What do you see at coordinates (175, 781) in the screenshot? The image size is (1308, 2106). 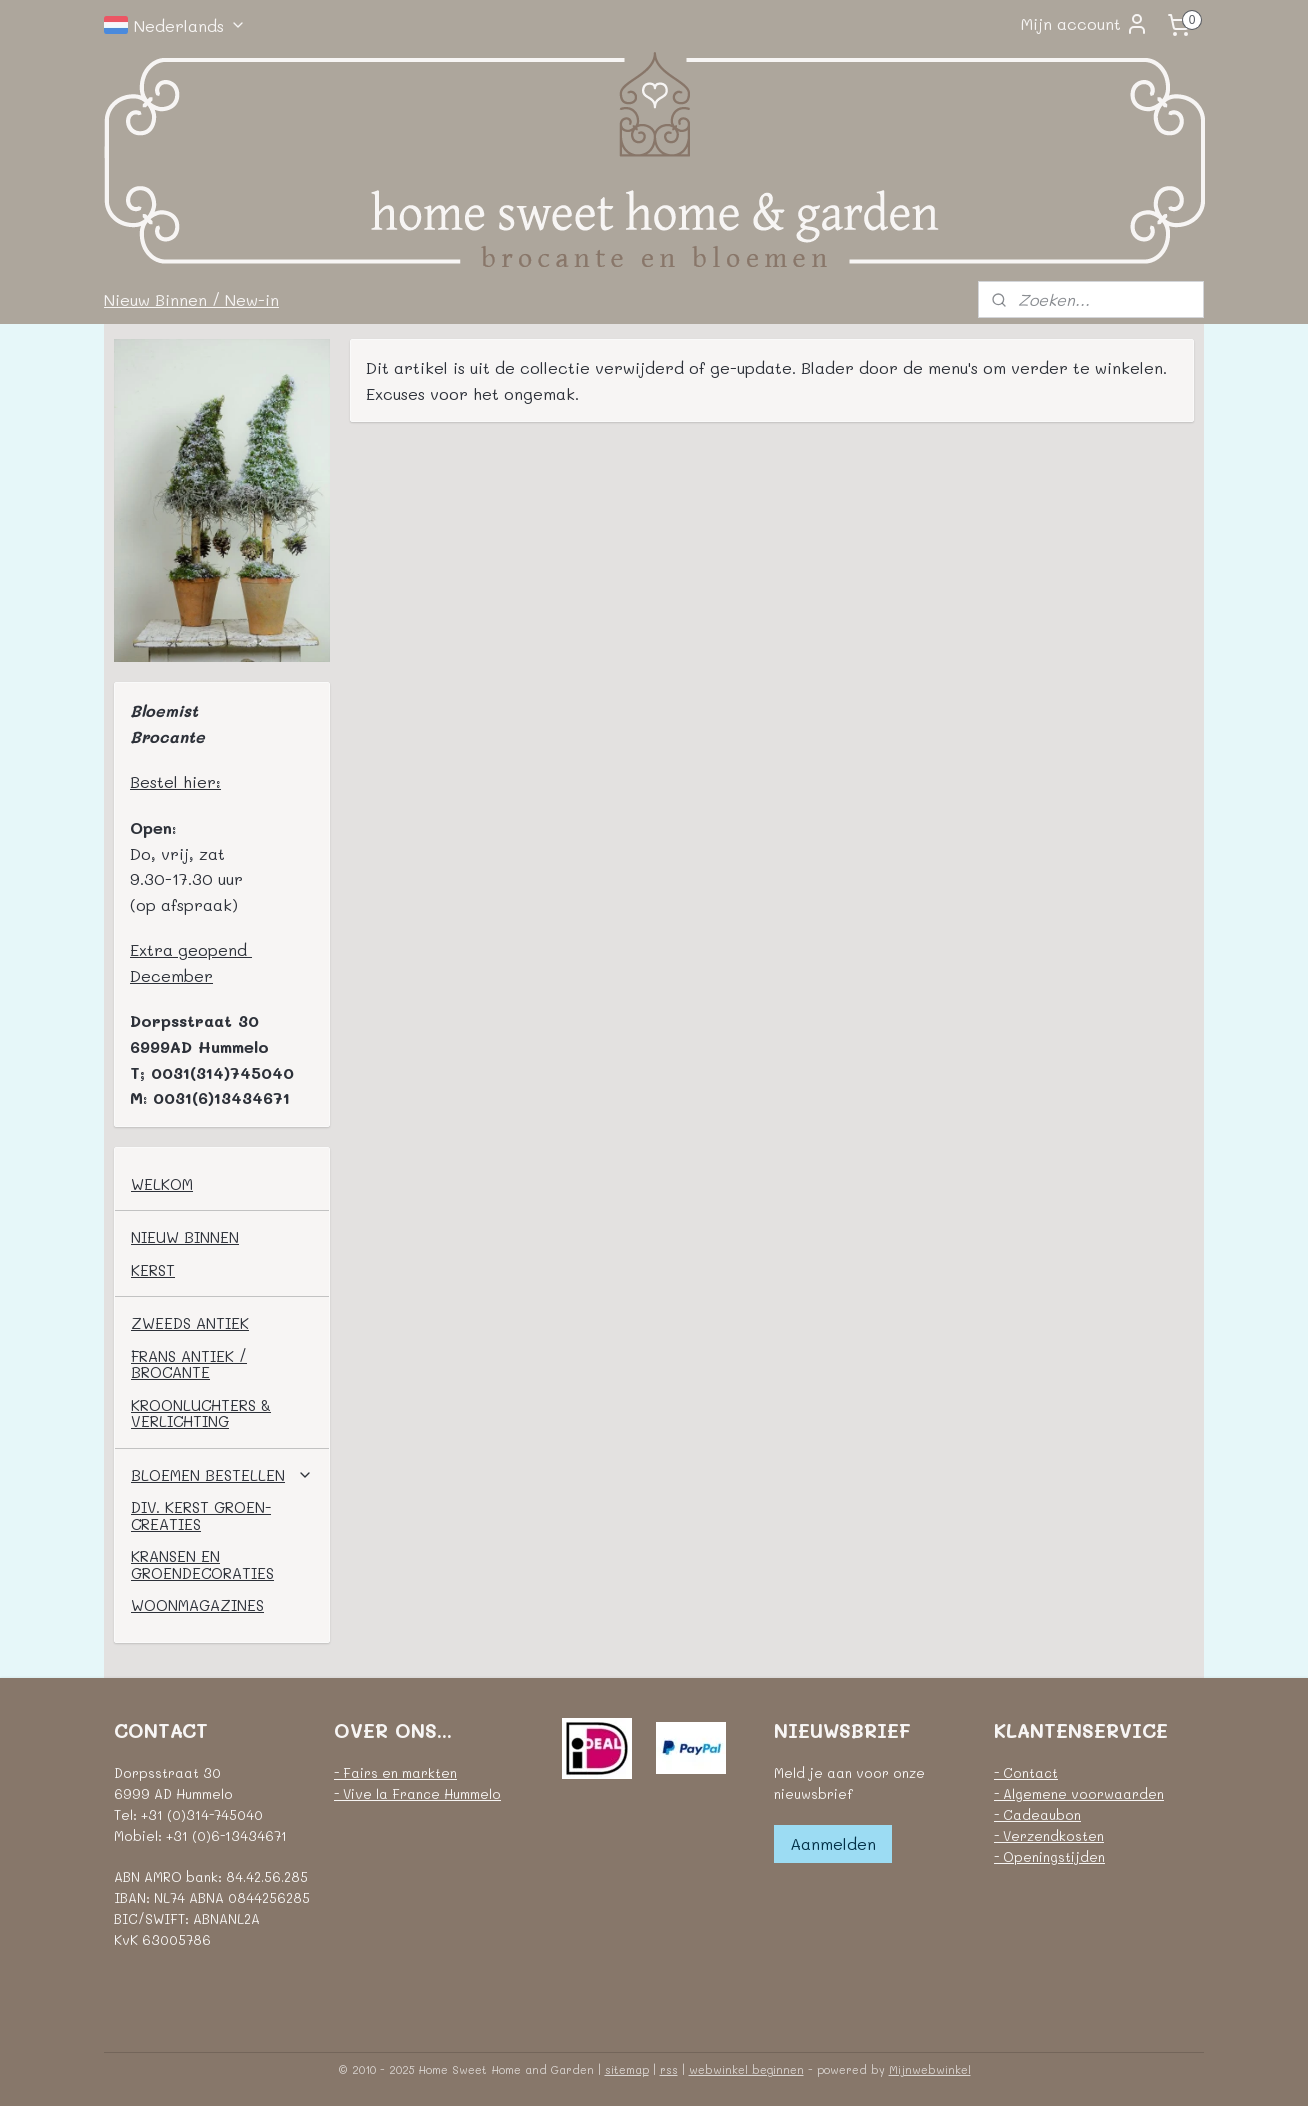 I see `Bestel hier:` at bounding box center [175, 781].